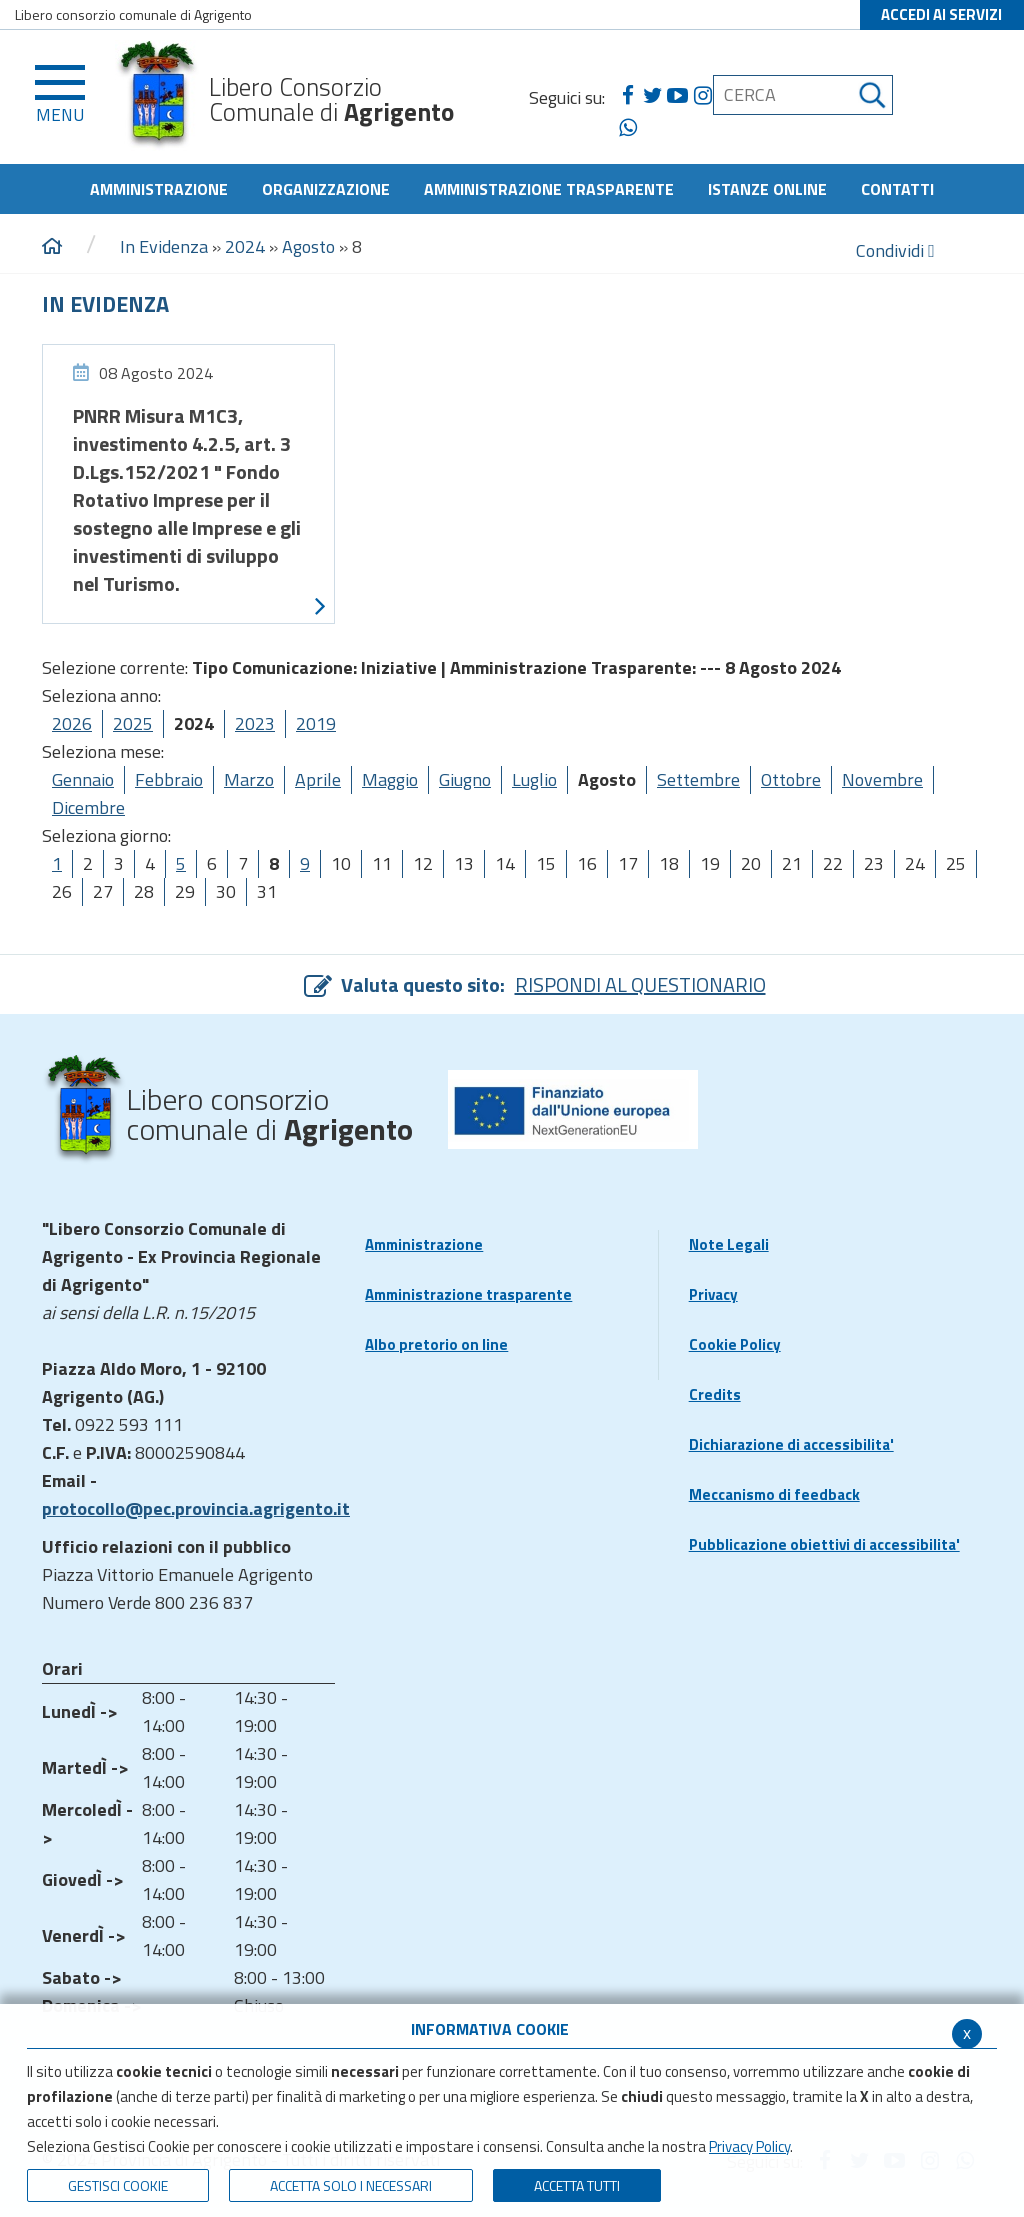 Image resolution: width=1024 pixels, height=2217 pixels. What do you see at coordinates (318, 779) in the screenshot?
I see `Aprile` at bounding box center [318, 779].